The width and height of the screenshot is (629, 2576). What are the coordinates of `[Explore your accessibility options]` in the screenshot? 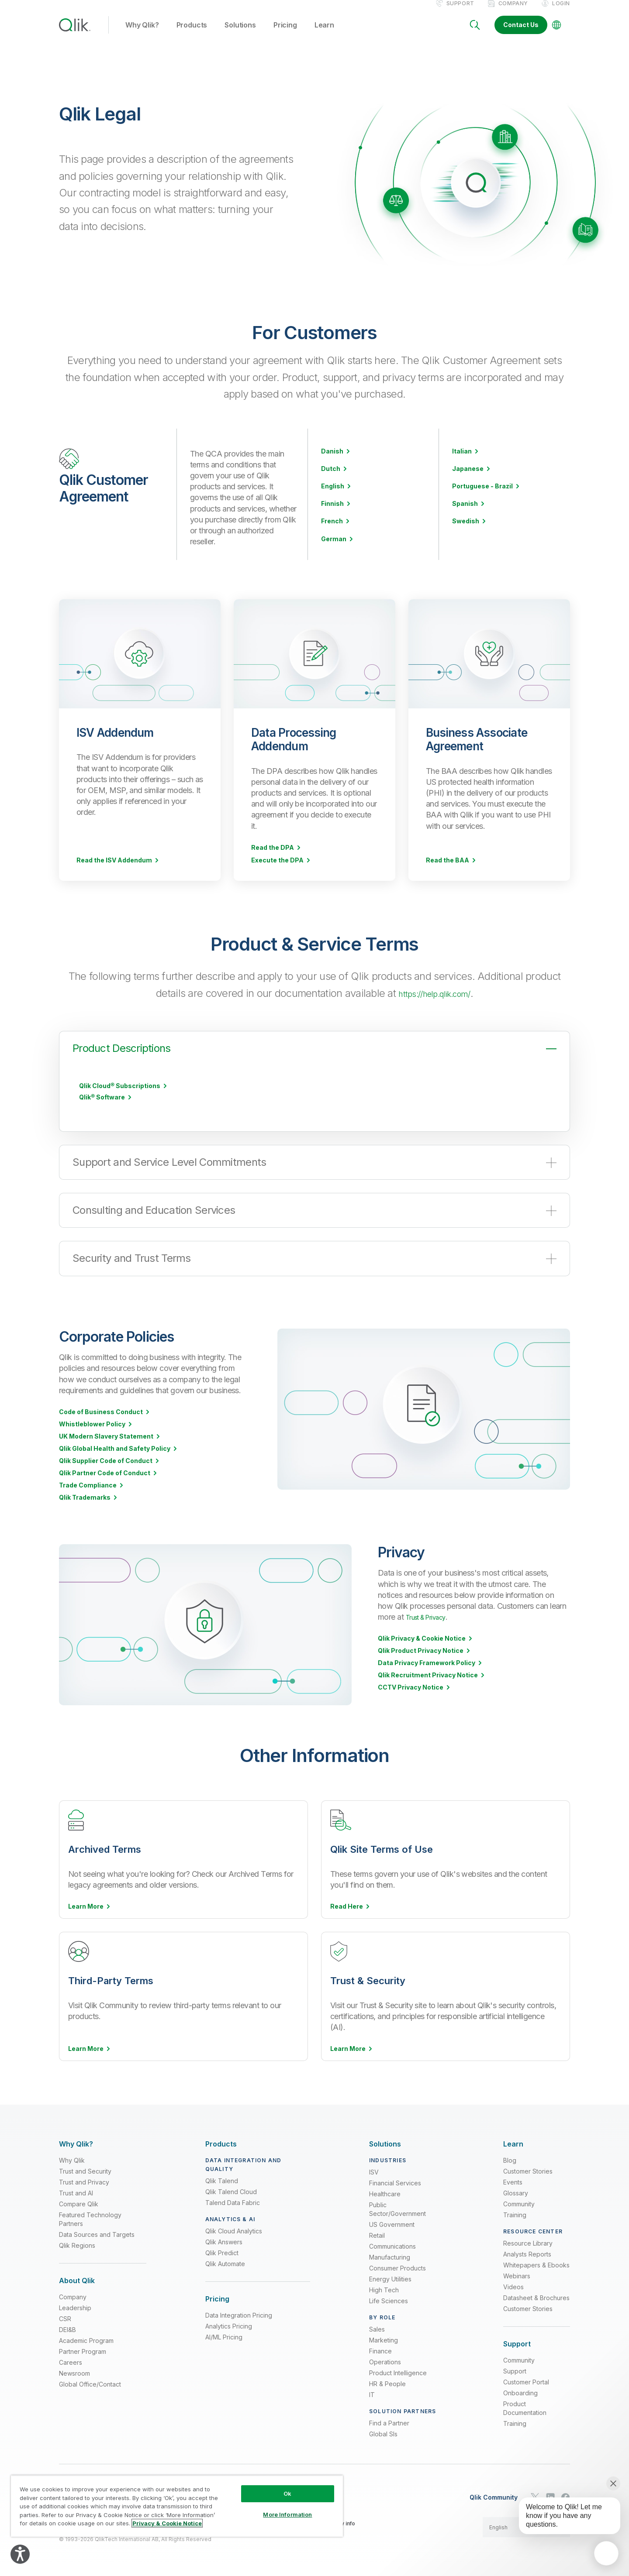 It's located at (20, 2554).